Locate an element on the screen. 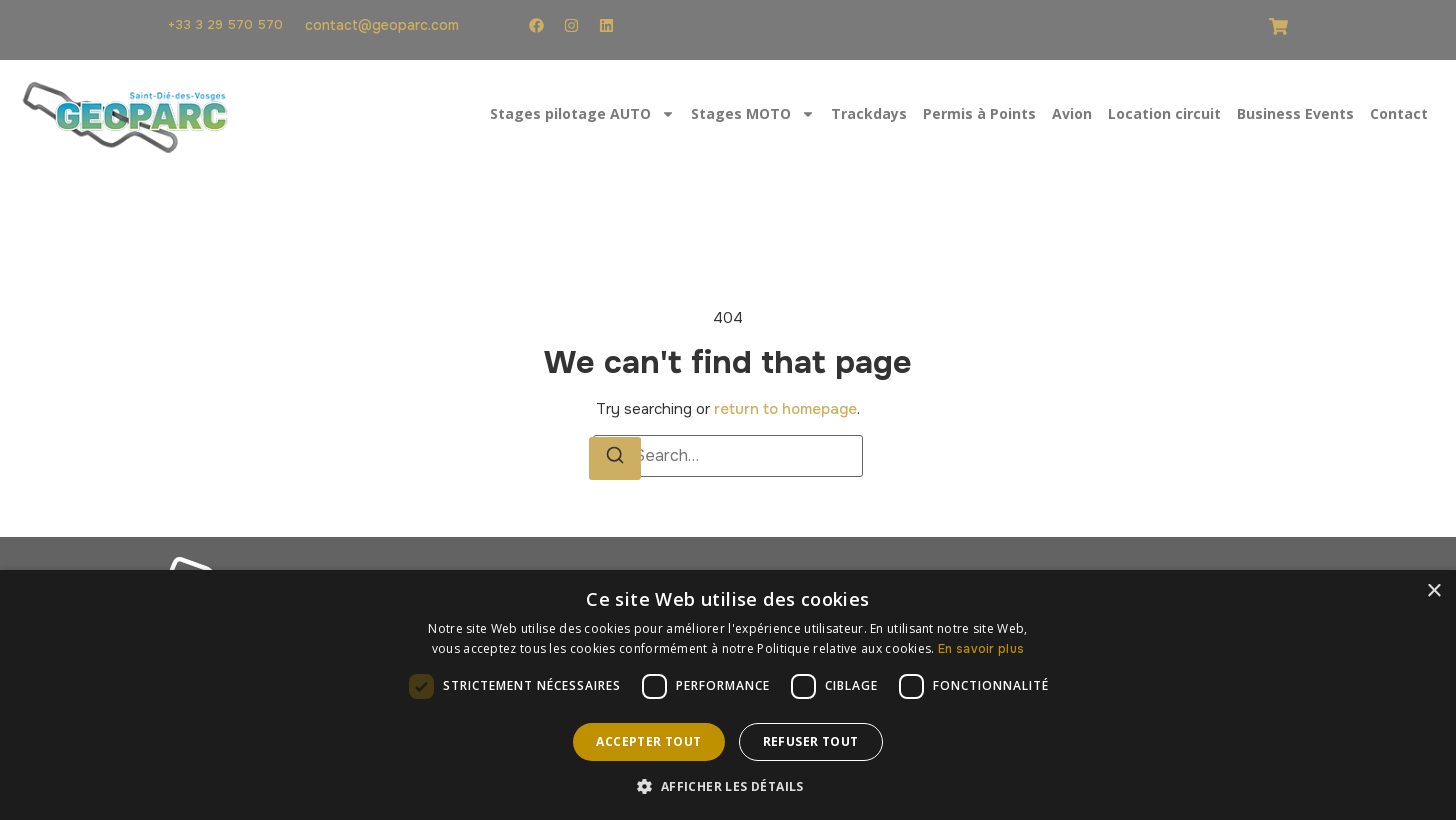 This screenshot has height=820, width=1456. Trackdays is located at coordinates (869, 113).